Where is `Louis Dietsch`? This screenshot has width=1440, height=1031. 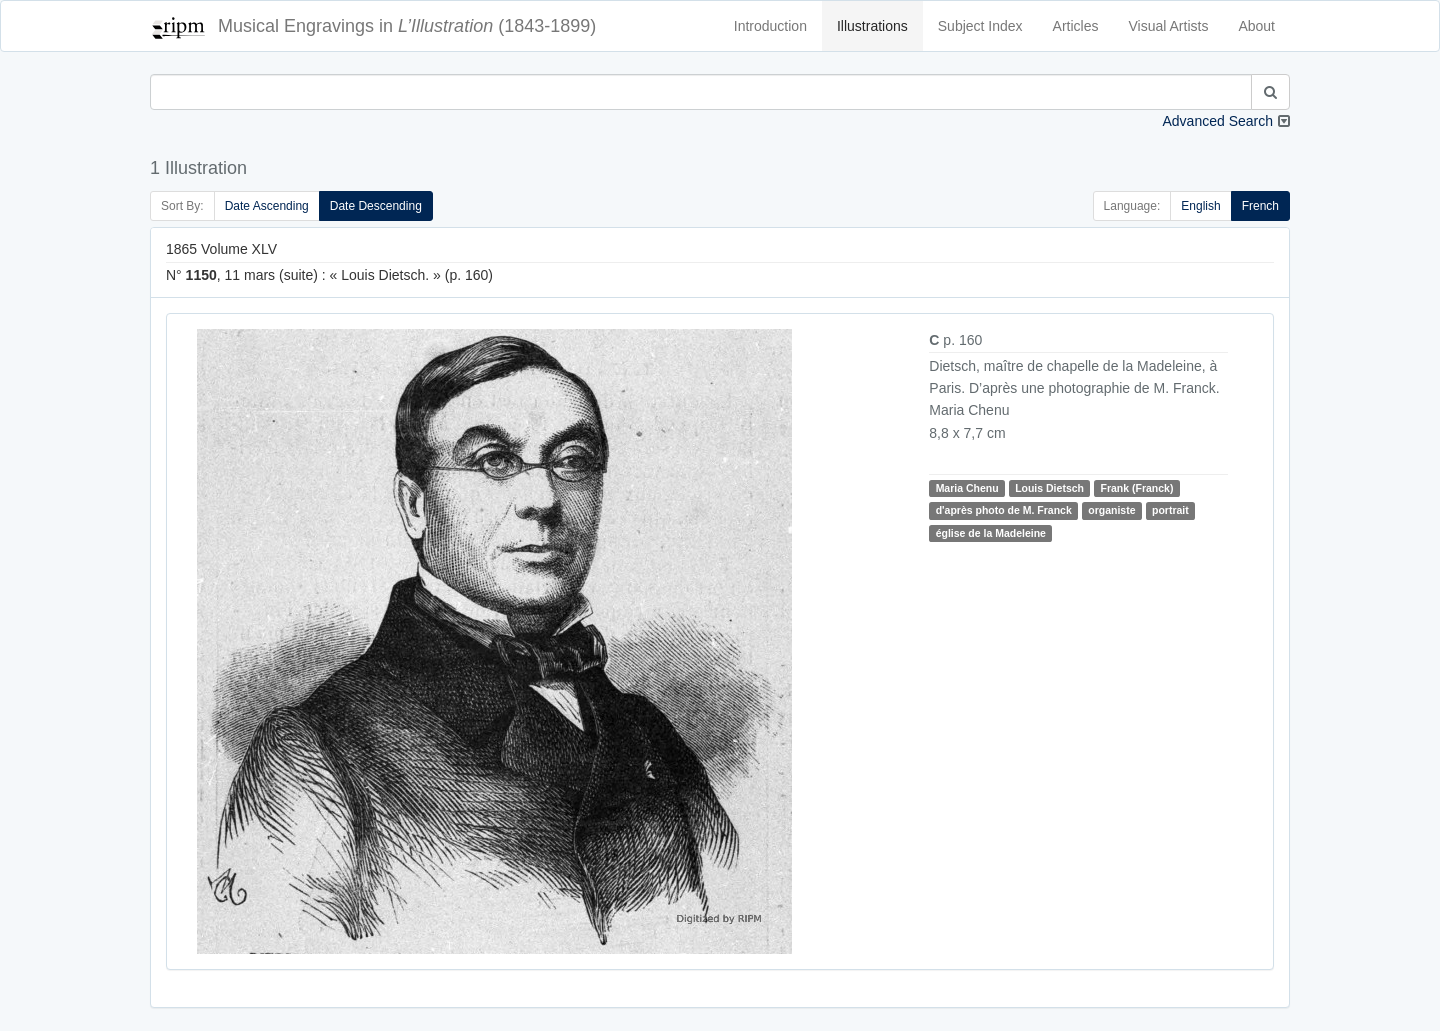 Louis Dietsch is located at coordinates (1049, 488).